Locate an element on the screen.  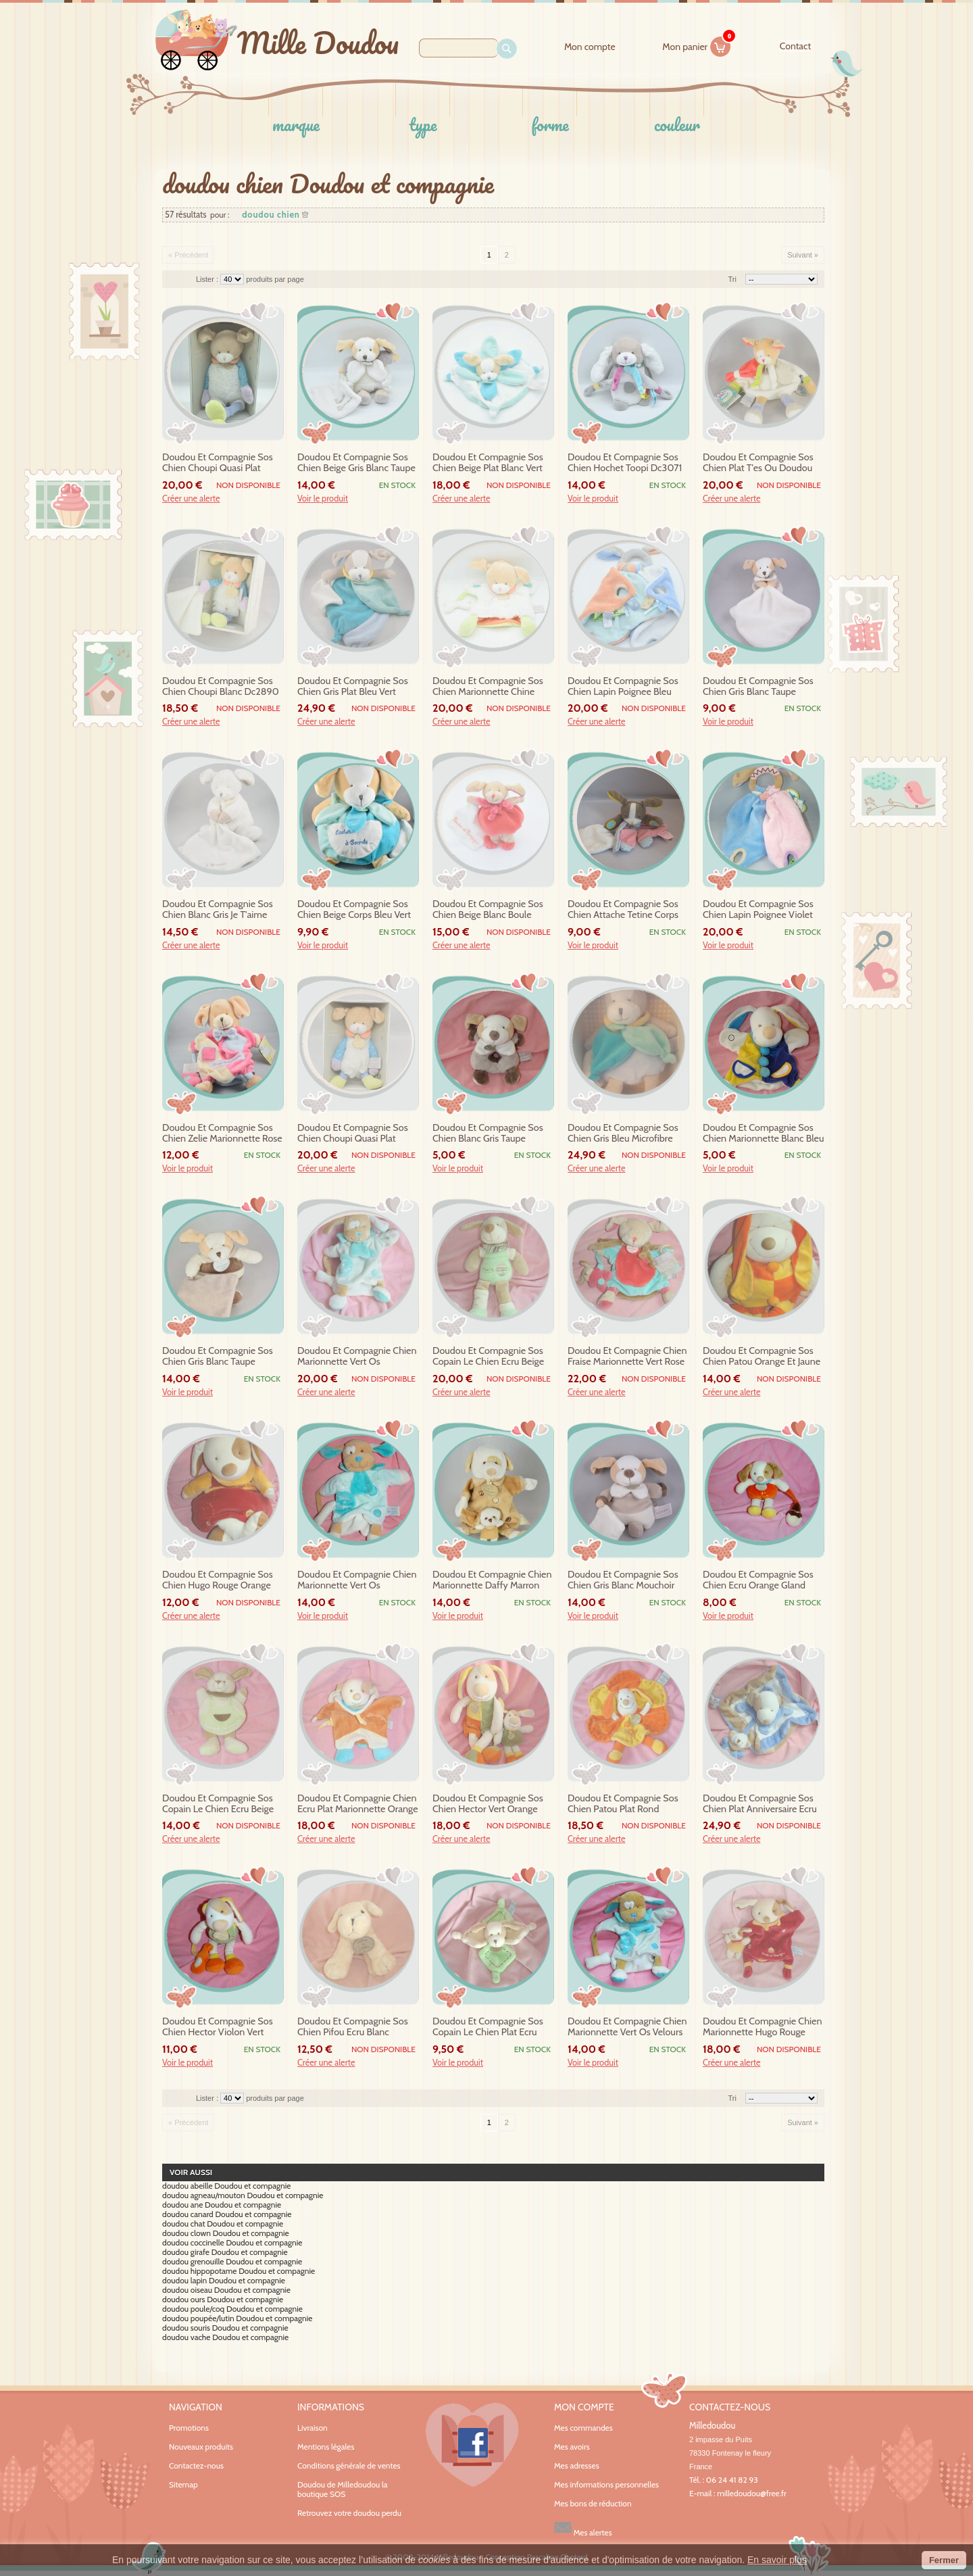
doudou agneau/mouton Doudou et compagnie is located at coordinates (242, 2195).